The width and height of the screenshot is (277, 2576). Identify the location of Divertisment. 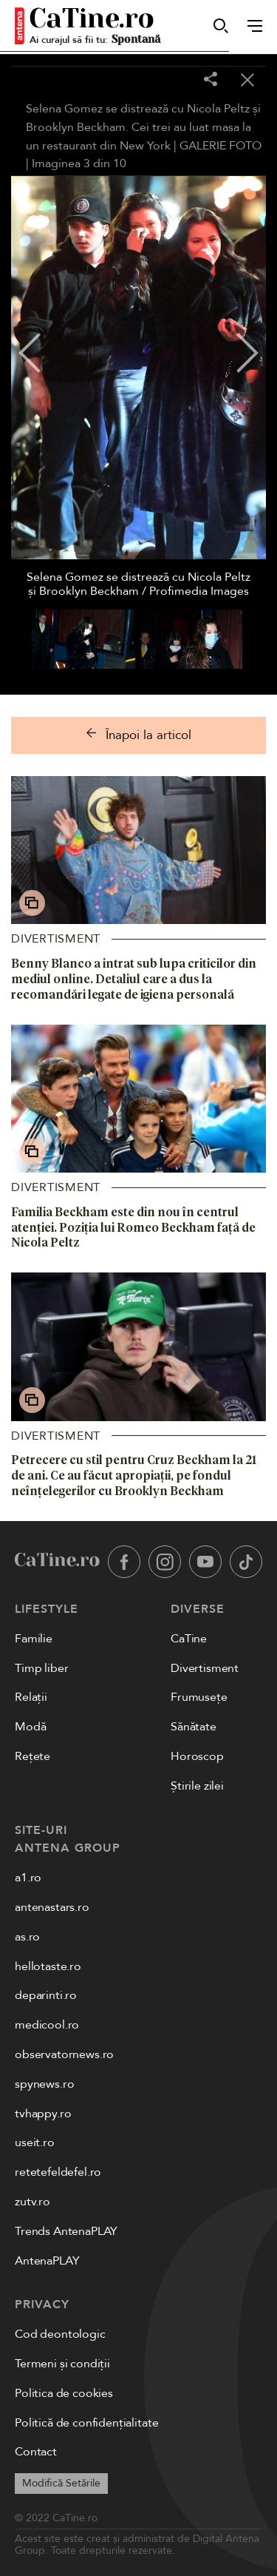
(55, 939).